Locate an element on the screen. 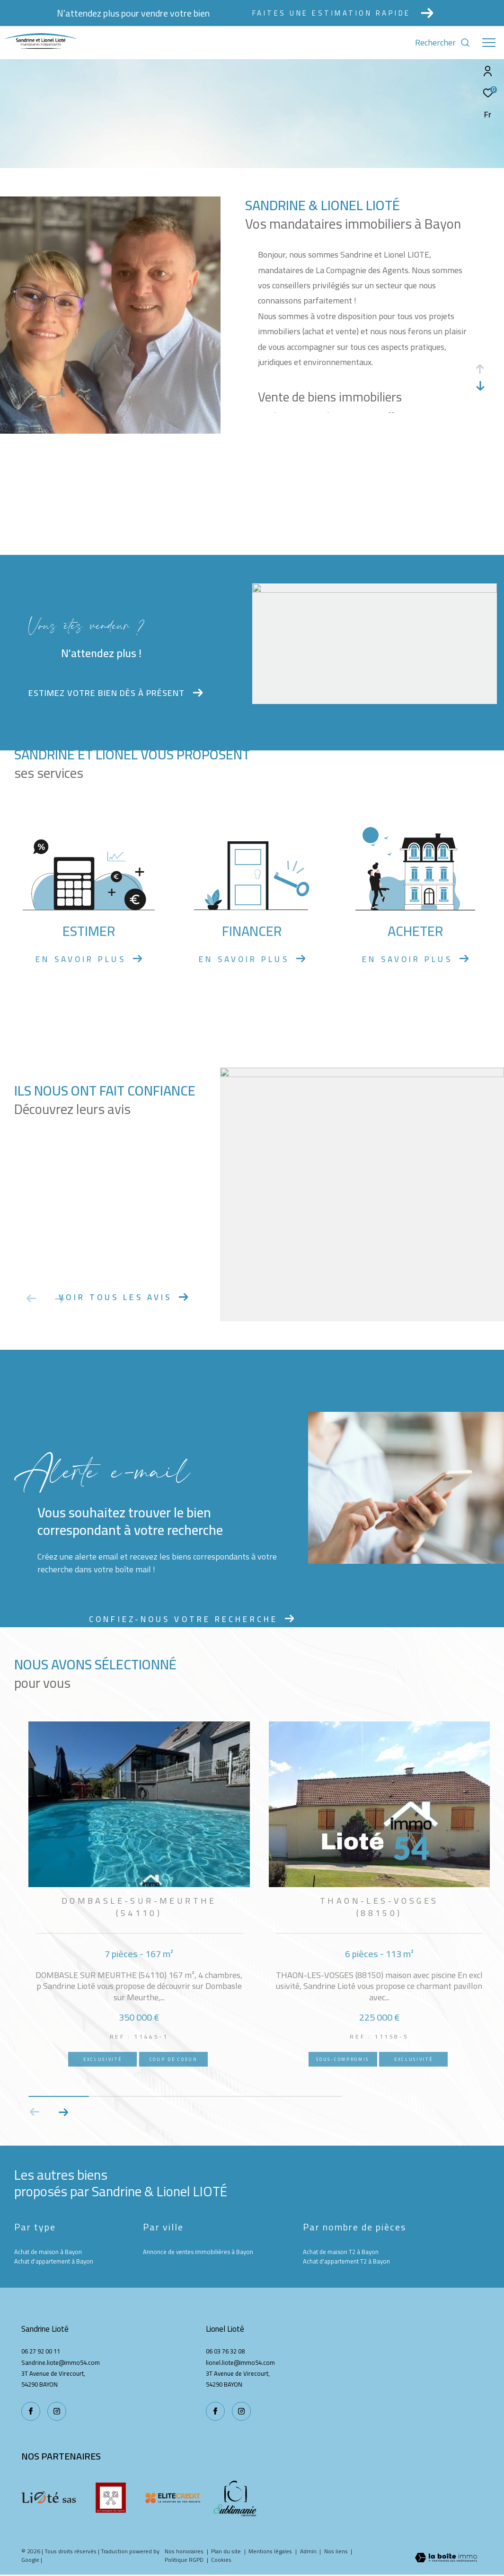  lionel.liote@immo54.com is located at coordinates (240, 2362).